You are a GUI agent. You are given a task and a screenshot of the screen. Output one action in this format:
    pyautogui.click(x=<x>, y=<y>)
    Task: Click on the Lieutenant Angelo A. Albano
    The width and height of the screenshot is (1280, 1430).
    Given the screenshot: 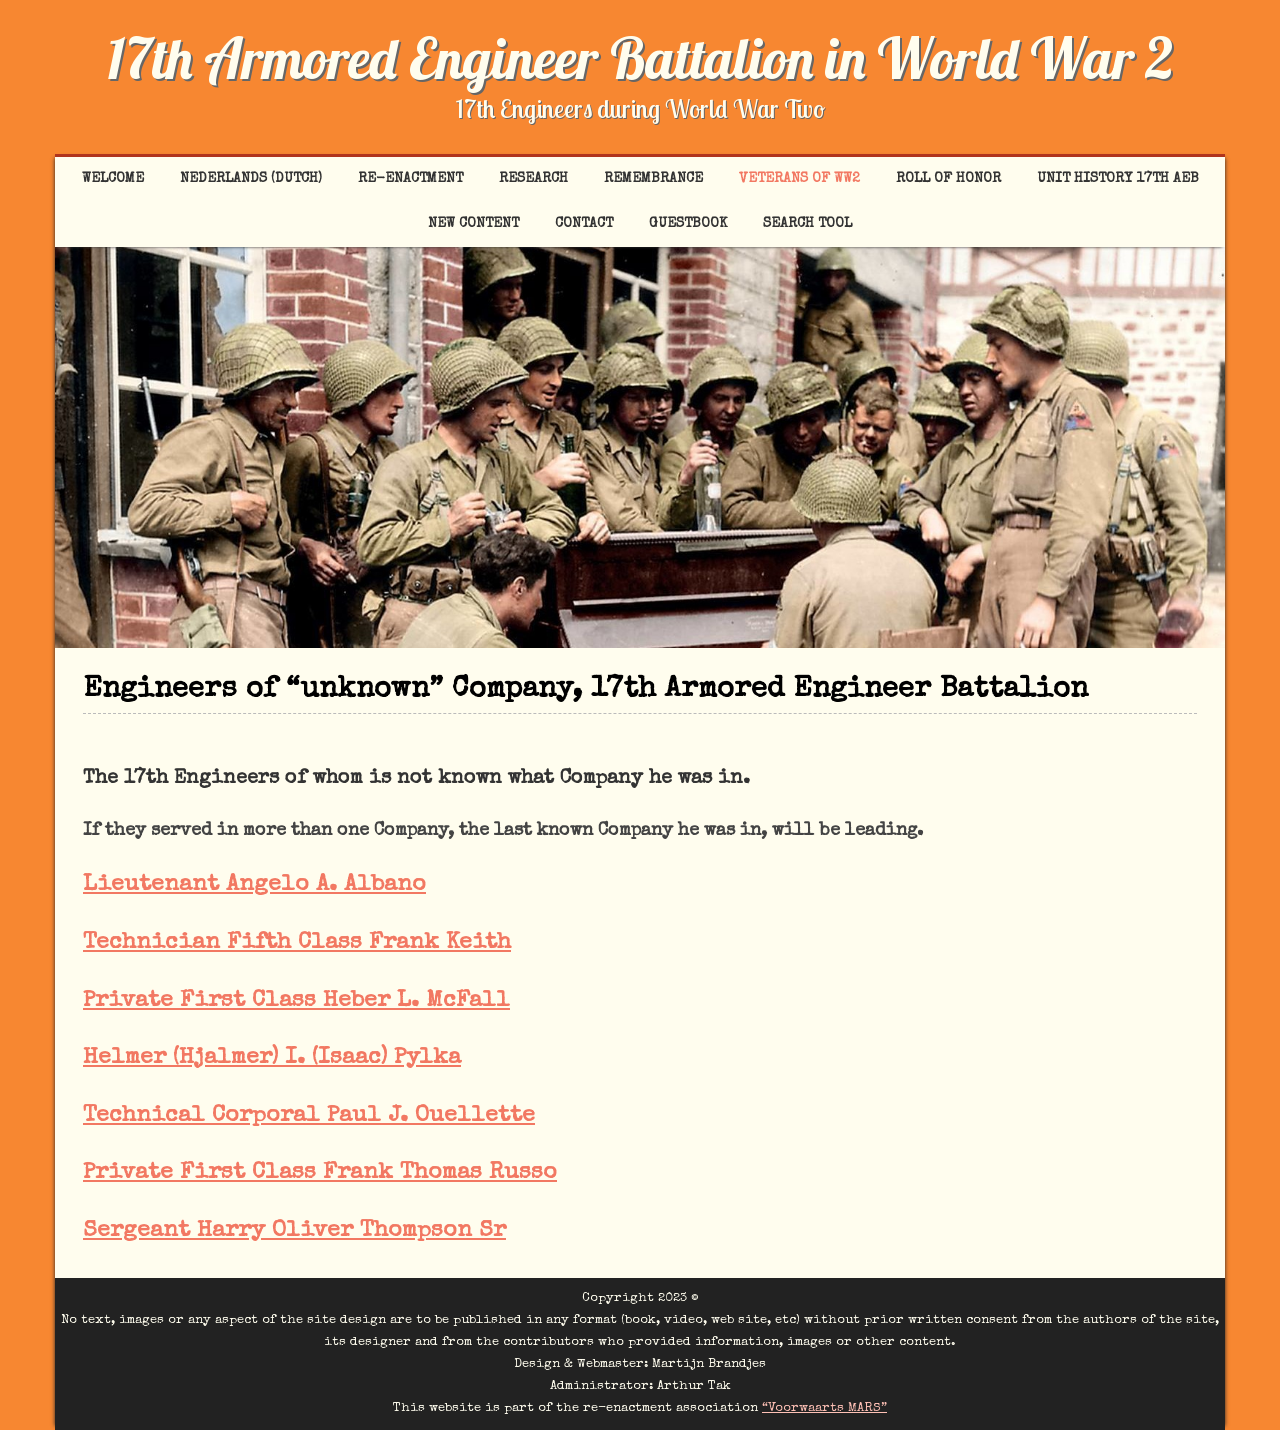 What is the action you would take?
    pyautogui.click(x=254, y=885)
    